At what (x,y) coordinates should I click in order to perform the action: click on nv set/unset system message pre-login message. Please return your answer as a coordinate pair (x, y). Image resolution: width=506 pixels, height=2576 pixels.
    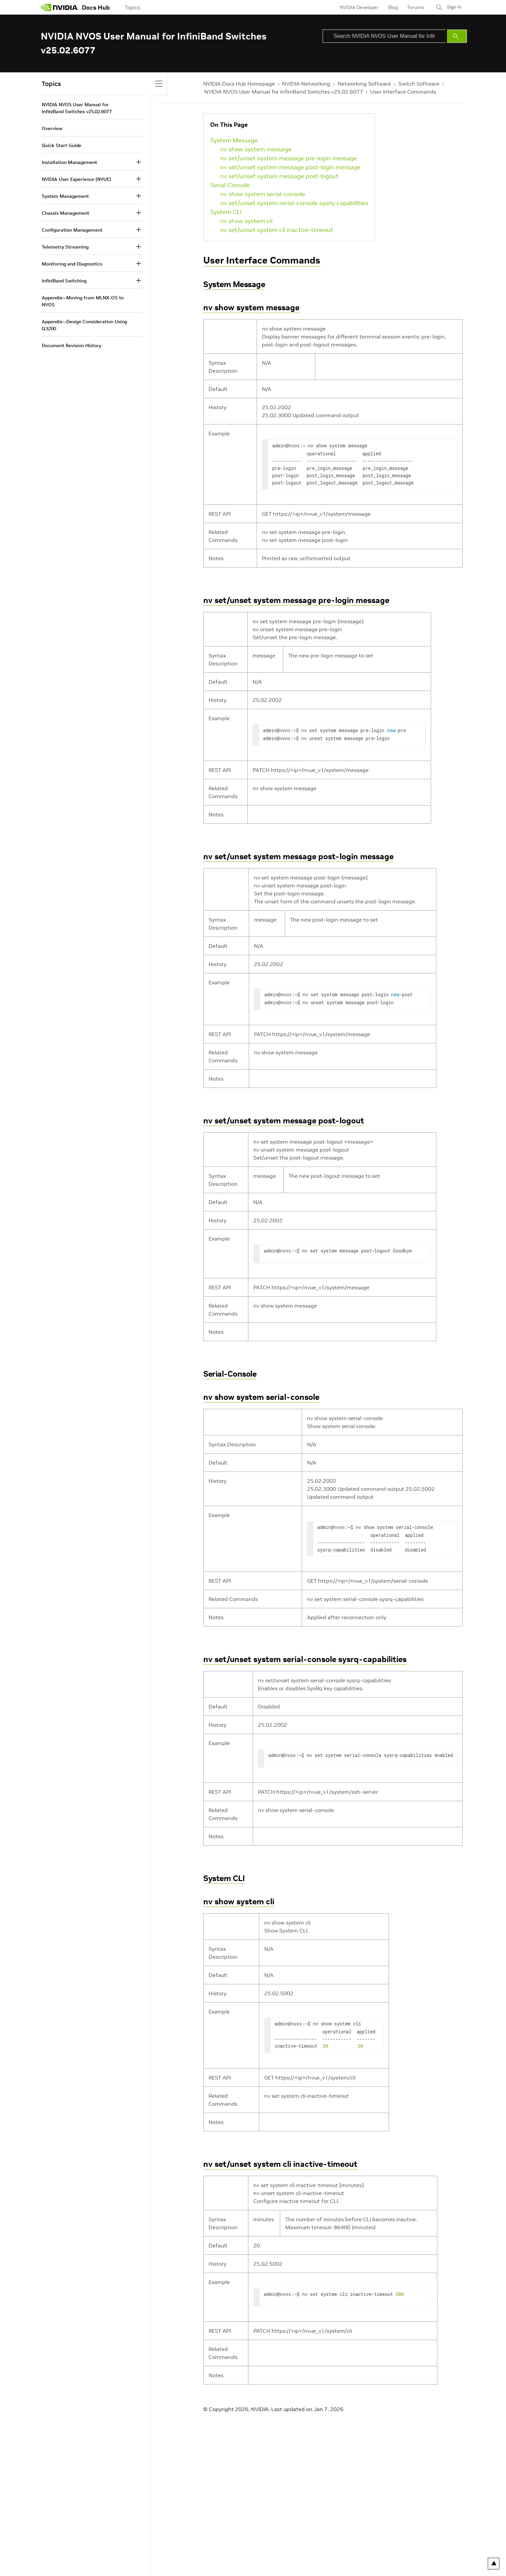
    Looking at the image, I should click on (288, 158).